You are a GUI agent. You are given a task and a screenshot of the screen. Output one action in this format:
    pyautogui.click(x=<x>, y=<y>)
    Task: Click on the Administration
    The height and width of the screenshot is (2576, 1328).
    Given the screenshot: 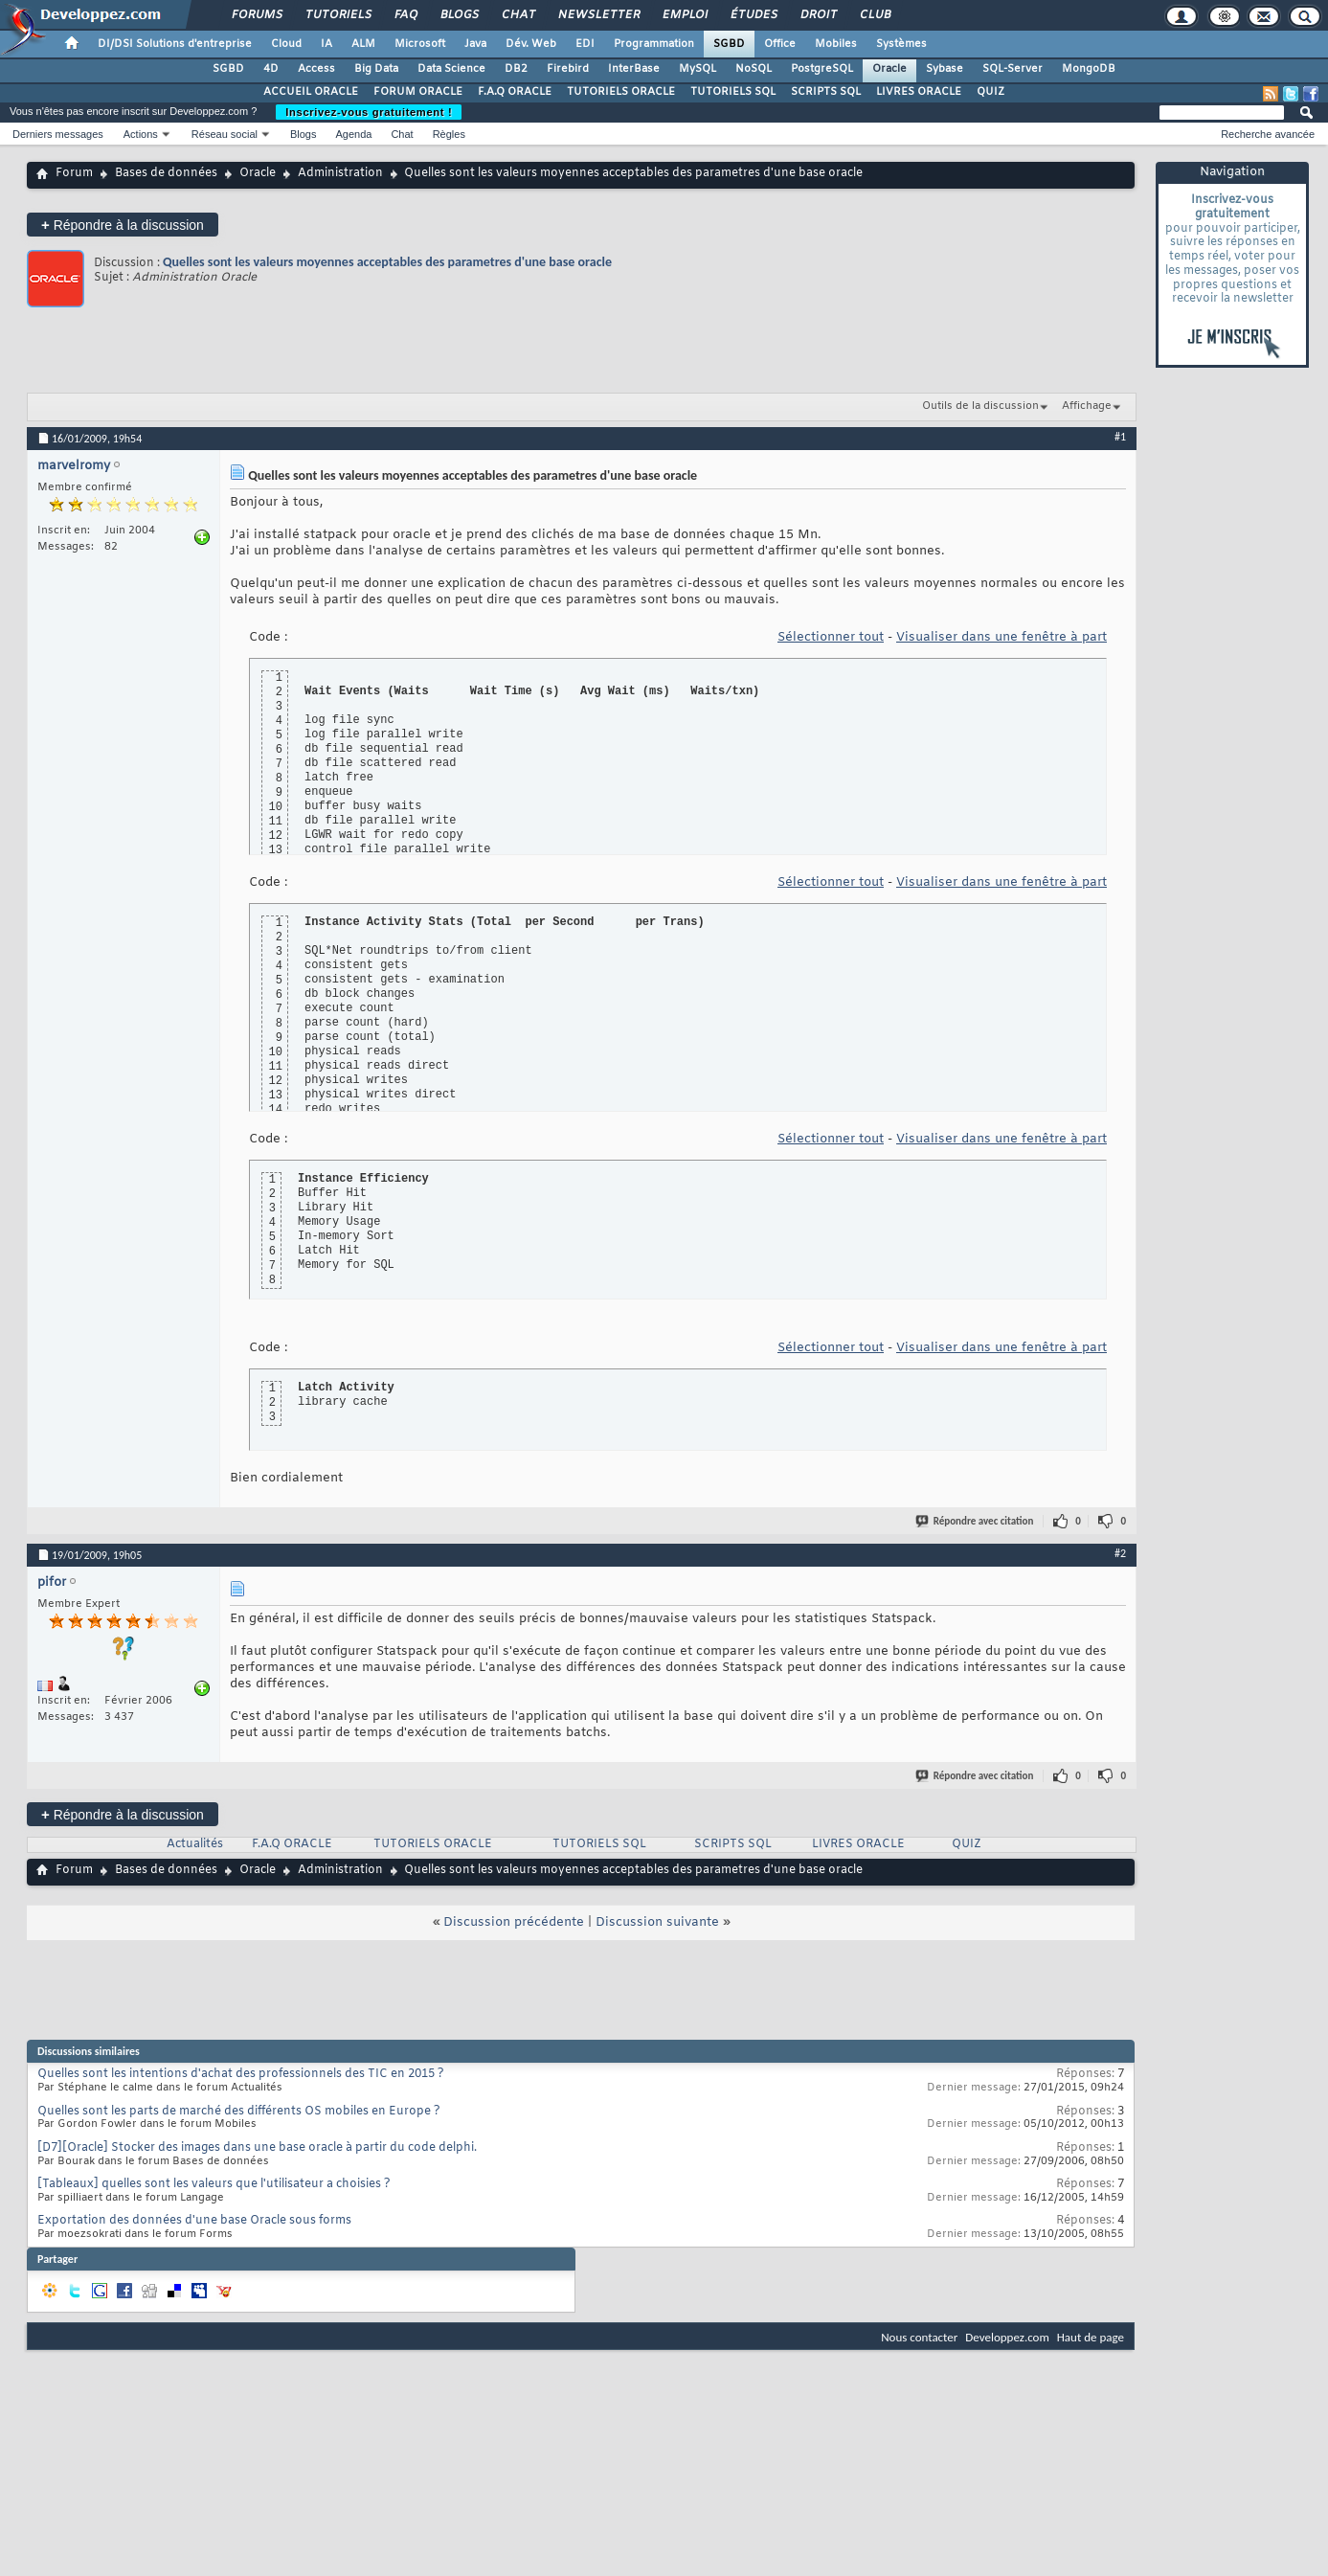 What is the action you would take?
    pyautogui.click(x=340, y=173)
    